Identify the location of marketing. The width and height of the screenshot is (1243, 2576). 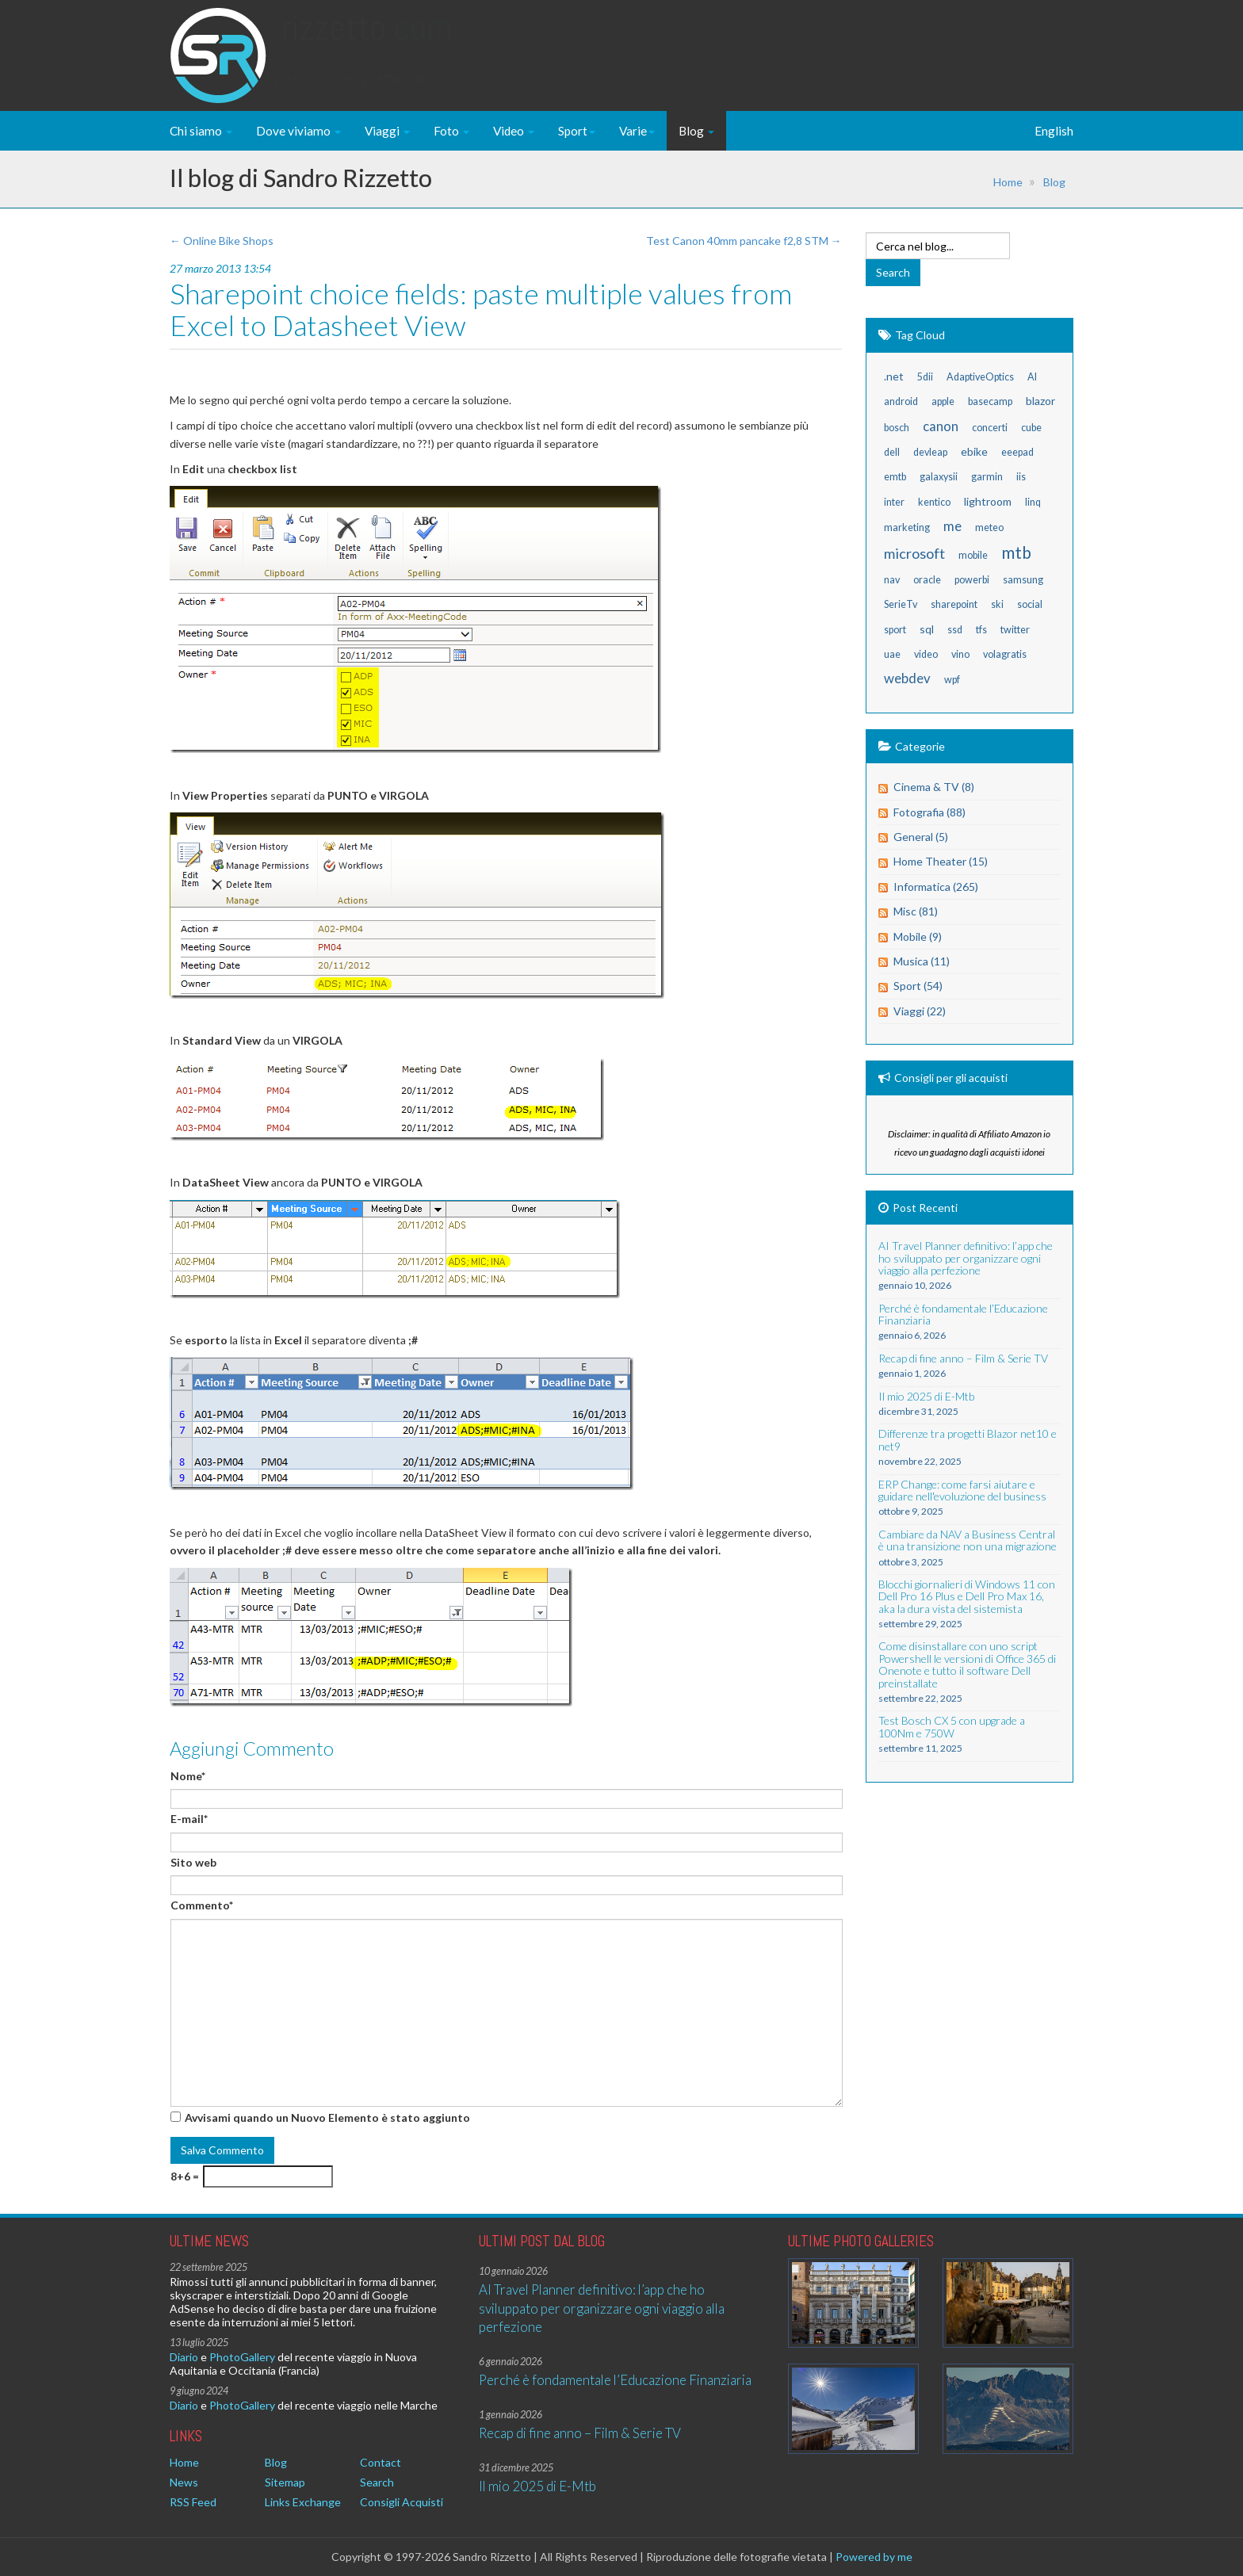
(907, 527).